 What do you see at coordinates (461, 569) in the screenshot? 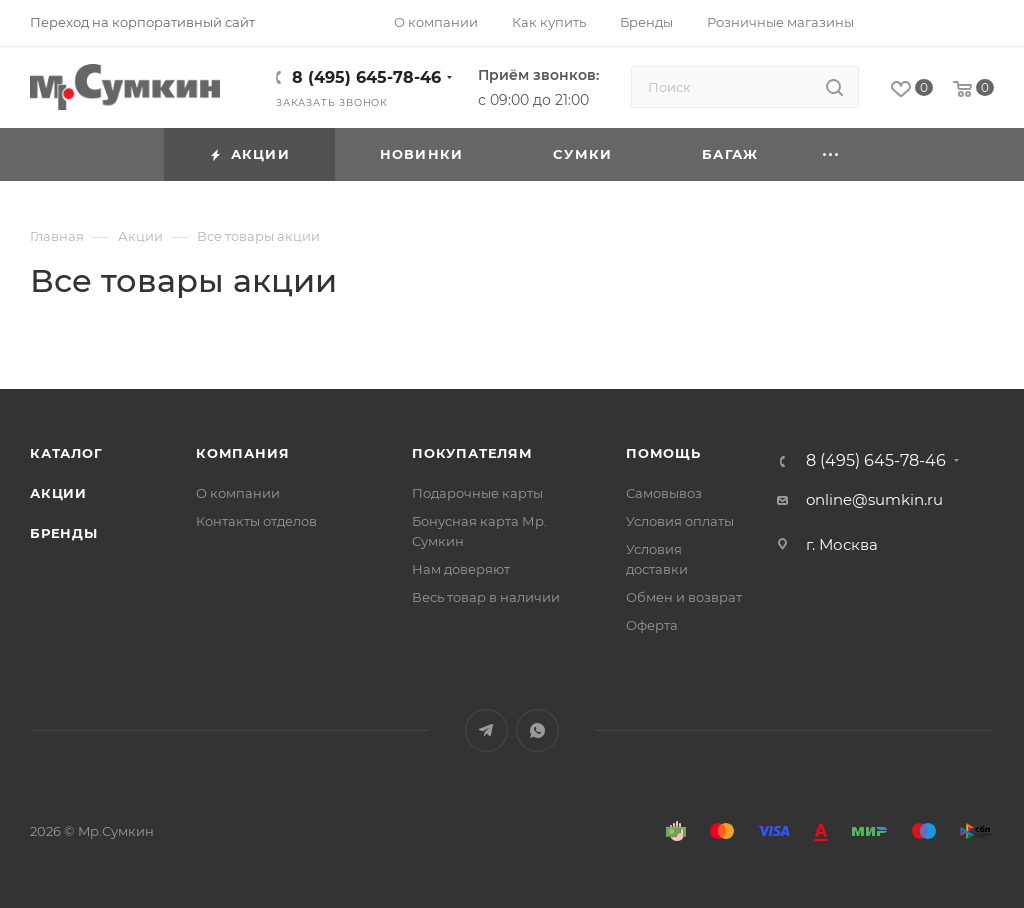
I see `Нам доверяют` at bounding box center [461, 569].